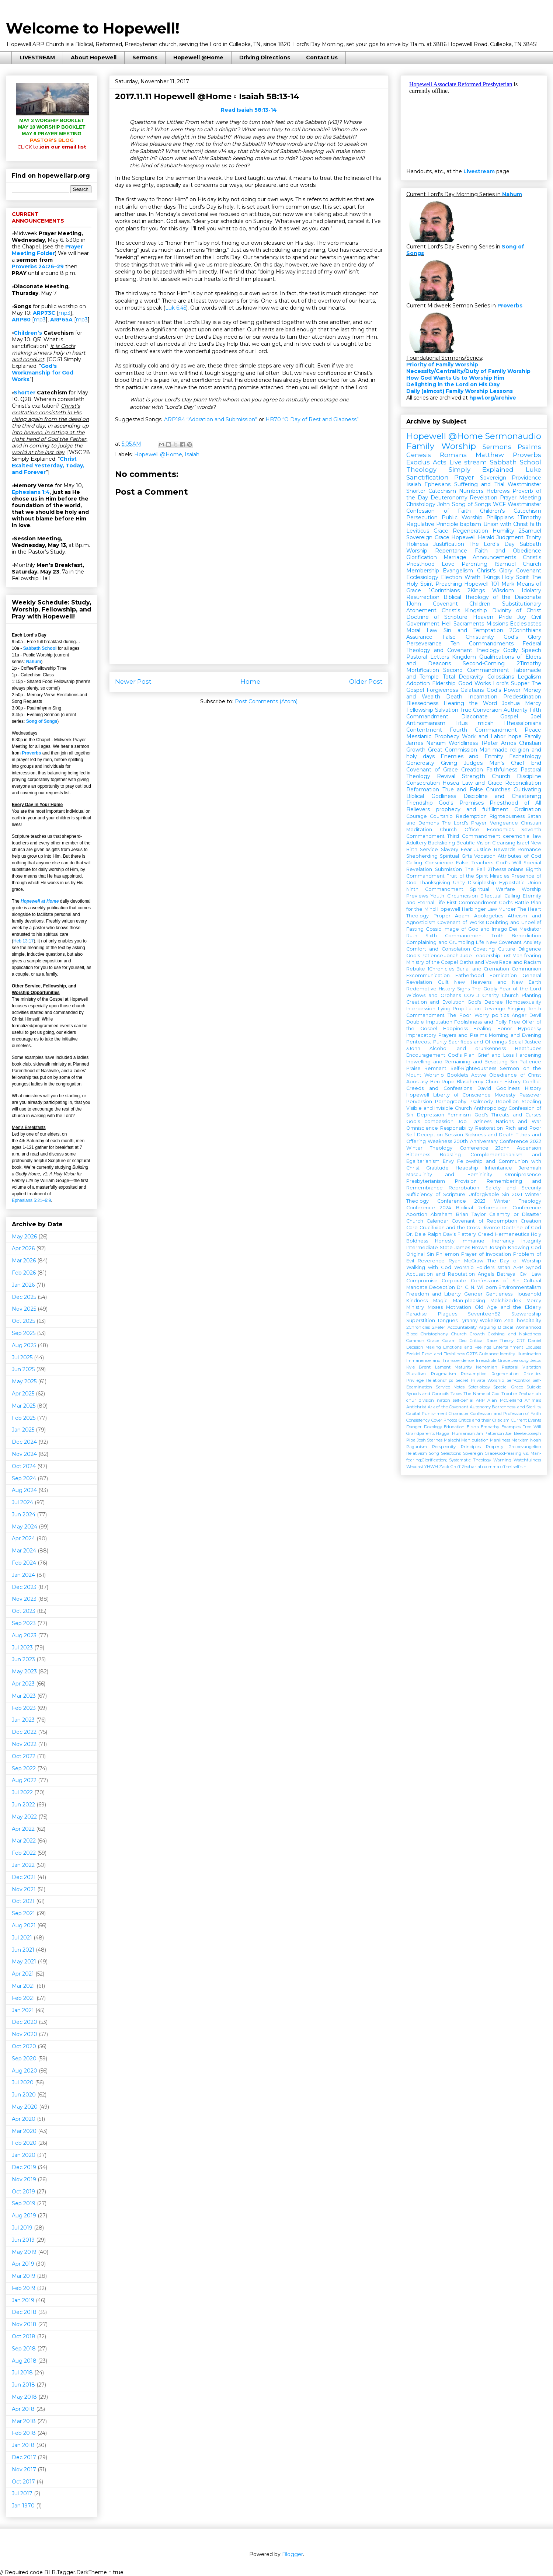 The image size is (553, 2576). I want to click on Antichrist, so click(416, 1406).